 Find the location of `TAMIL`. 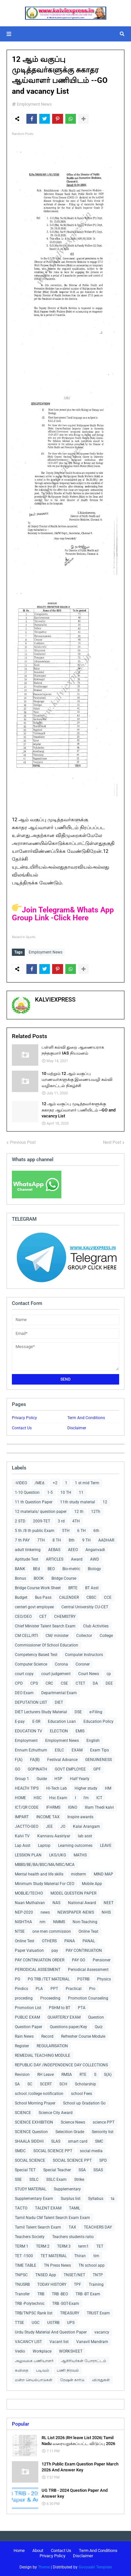

TAMIL is located at coordinates (74, 2208).